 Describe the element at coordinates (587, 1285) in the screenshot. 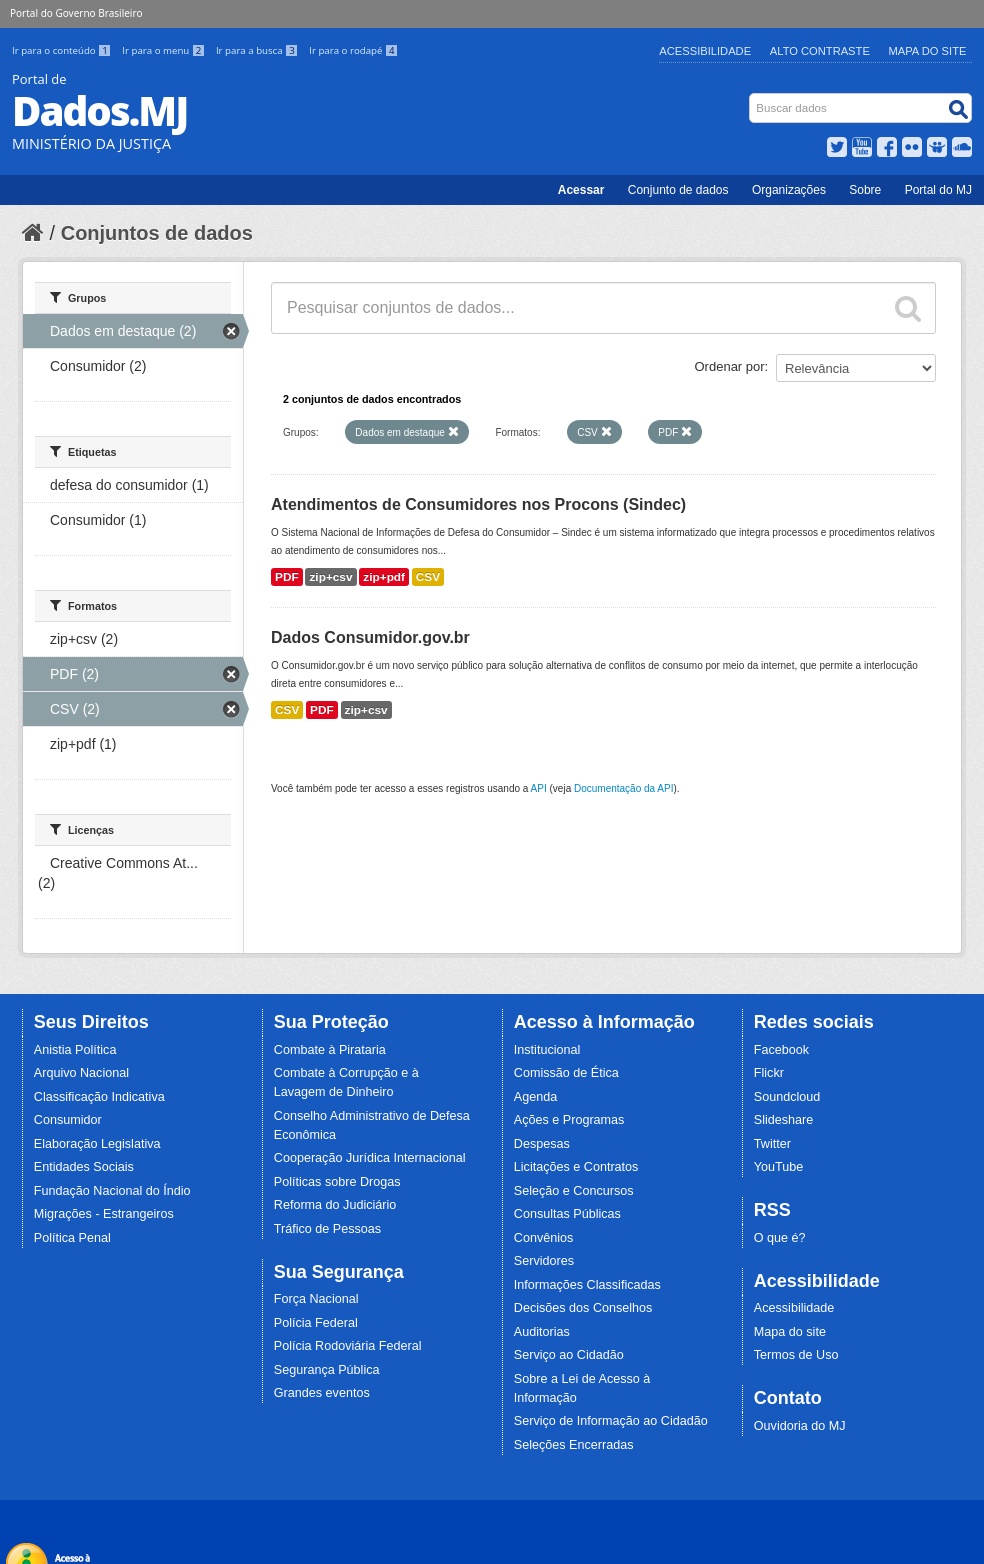

I see `Informações Classificadas` at that location.